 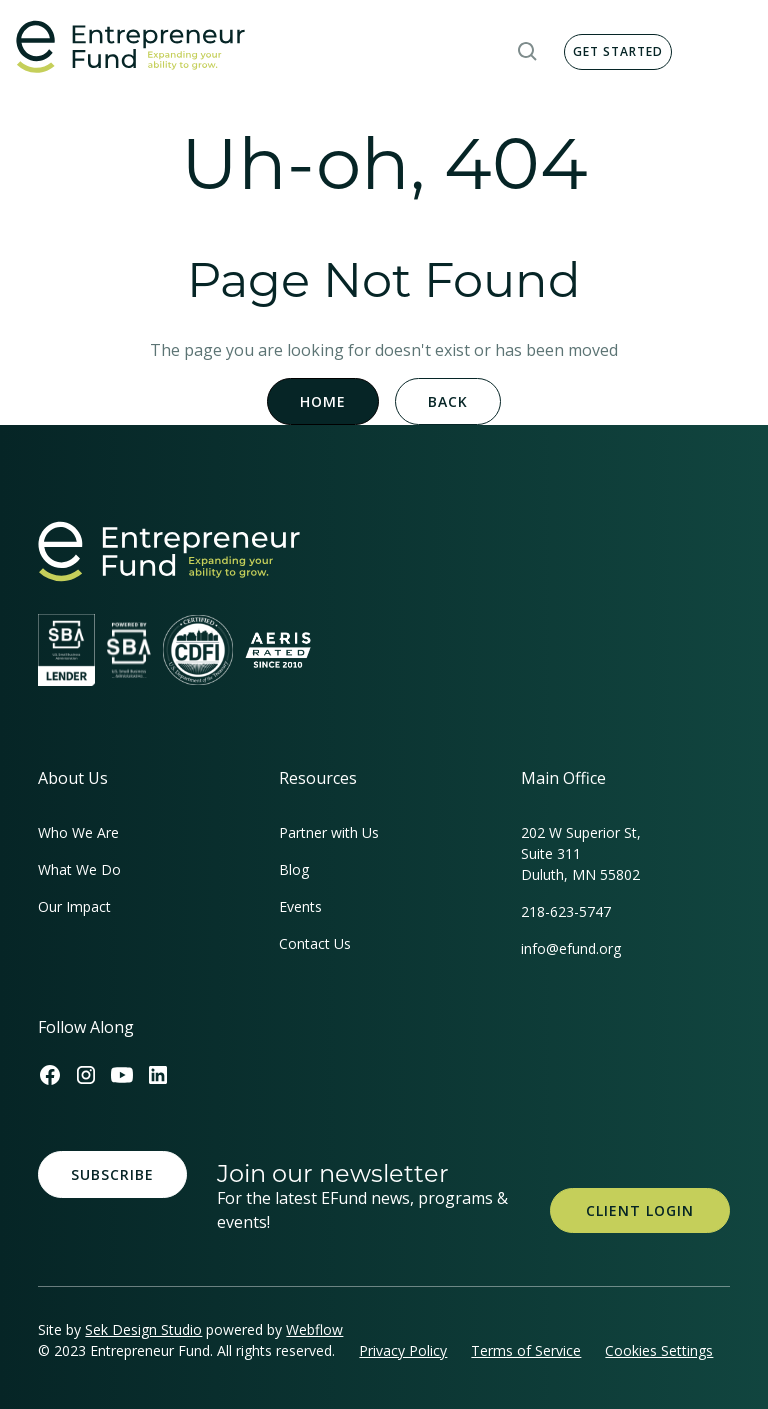 What do you see at coordinates (403, 1350) in the screenshot?
I see `Privacy Policy` at bounding box center [403, 1350].